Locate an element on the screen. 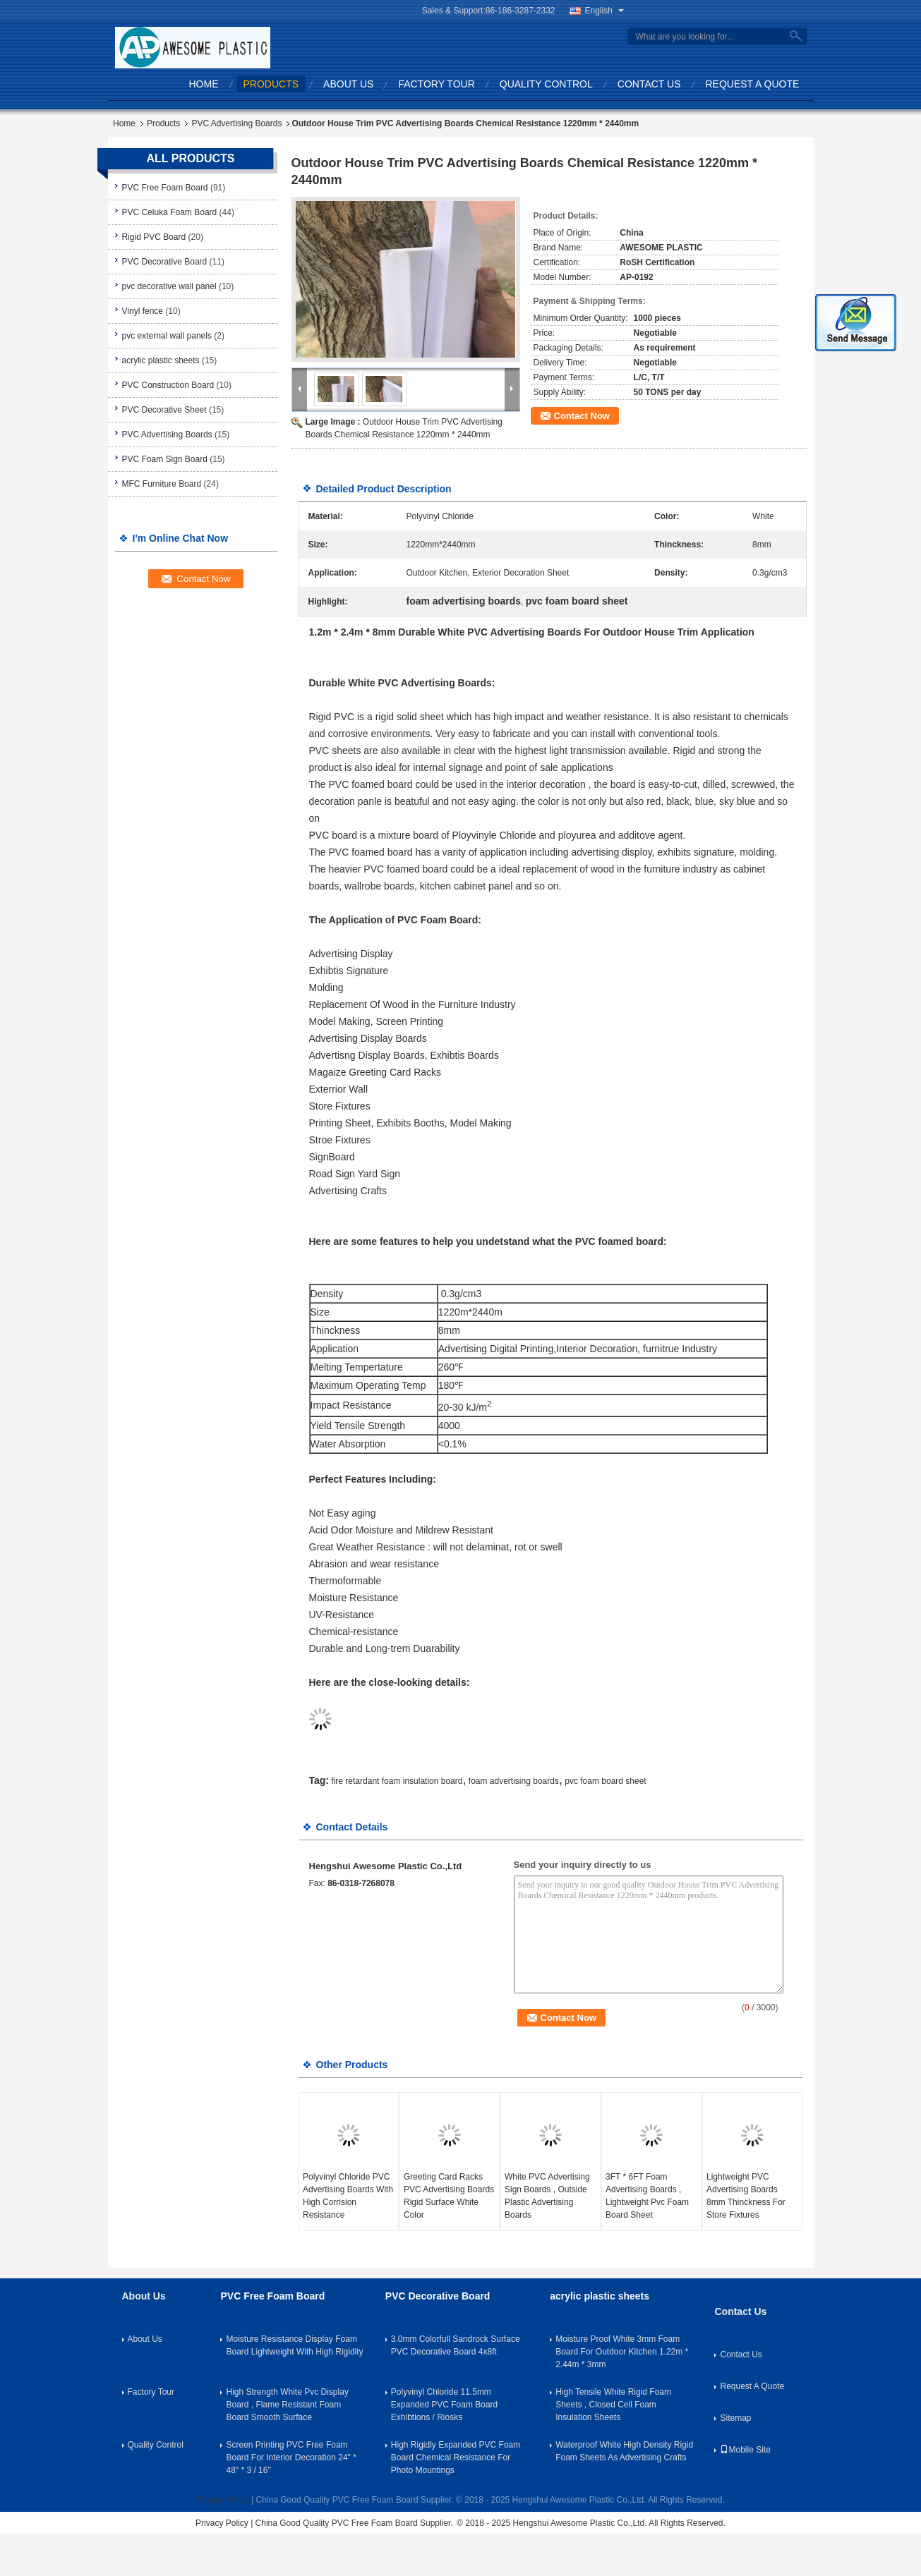  3.0mm Colorfull Sandrock Surface PVC Decorative Board 4x8ft is located at coordinates (455, 2345).